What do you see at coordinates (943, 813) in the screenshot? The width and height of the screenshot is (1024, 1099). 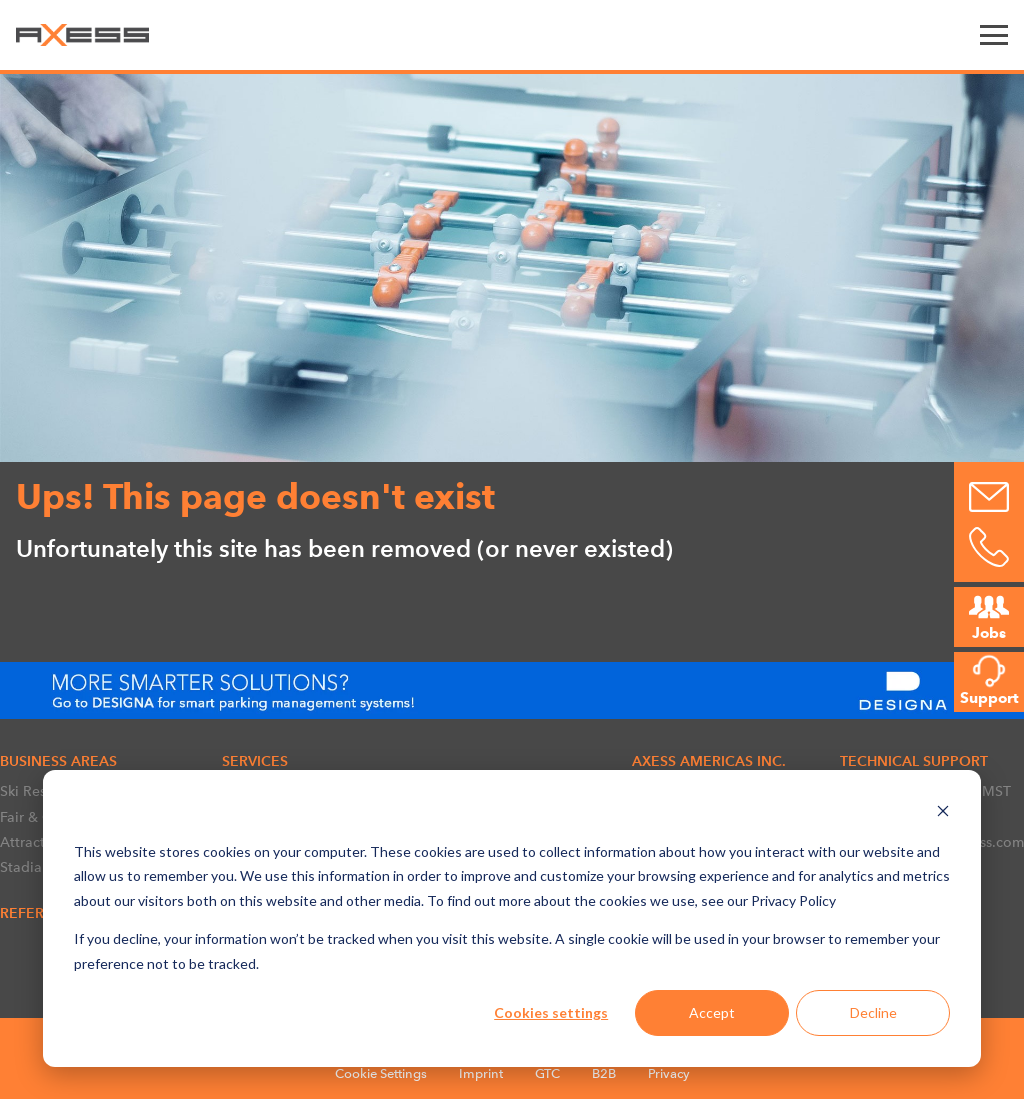 I see `[Dismiss cookie banner]` at bounding box center [943, 813].